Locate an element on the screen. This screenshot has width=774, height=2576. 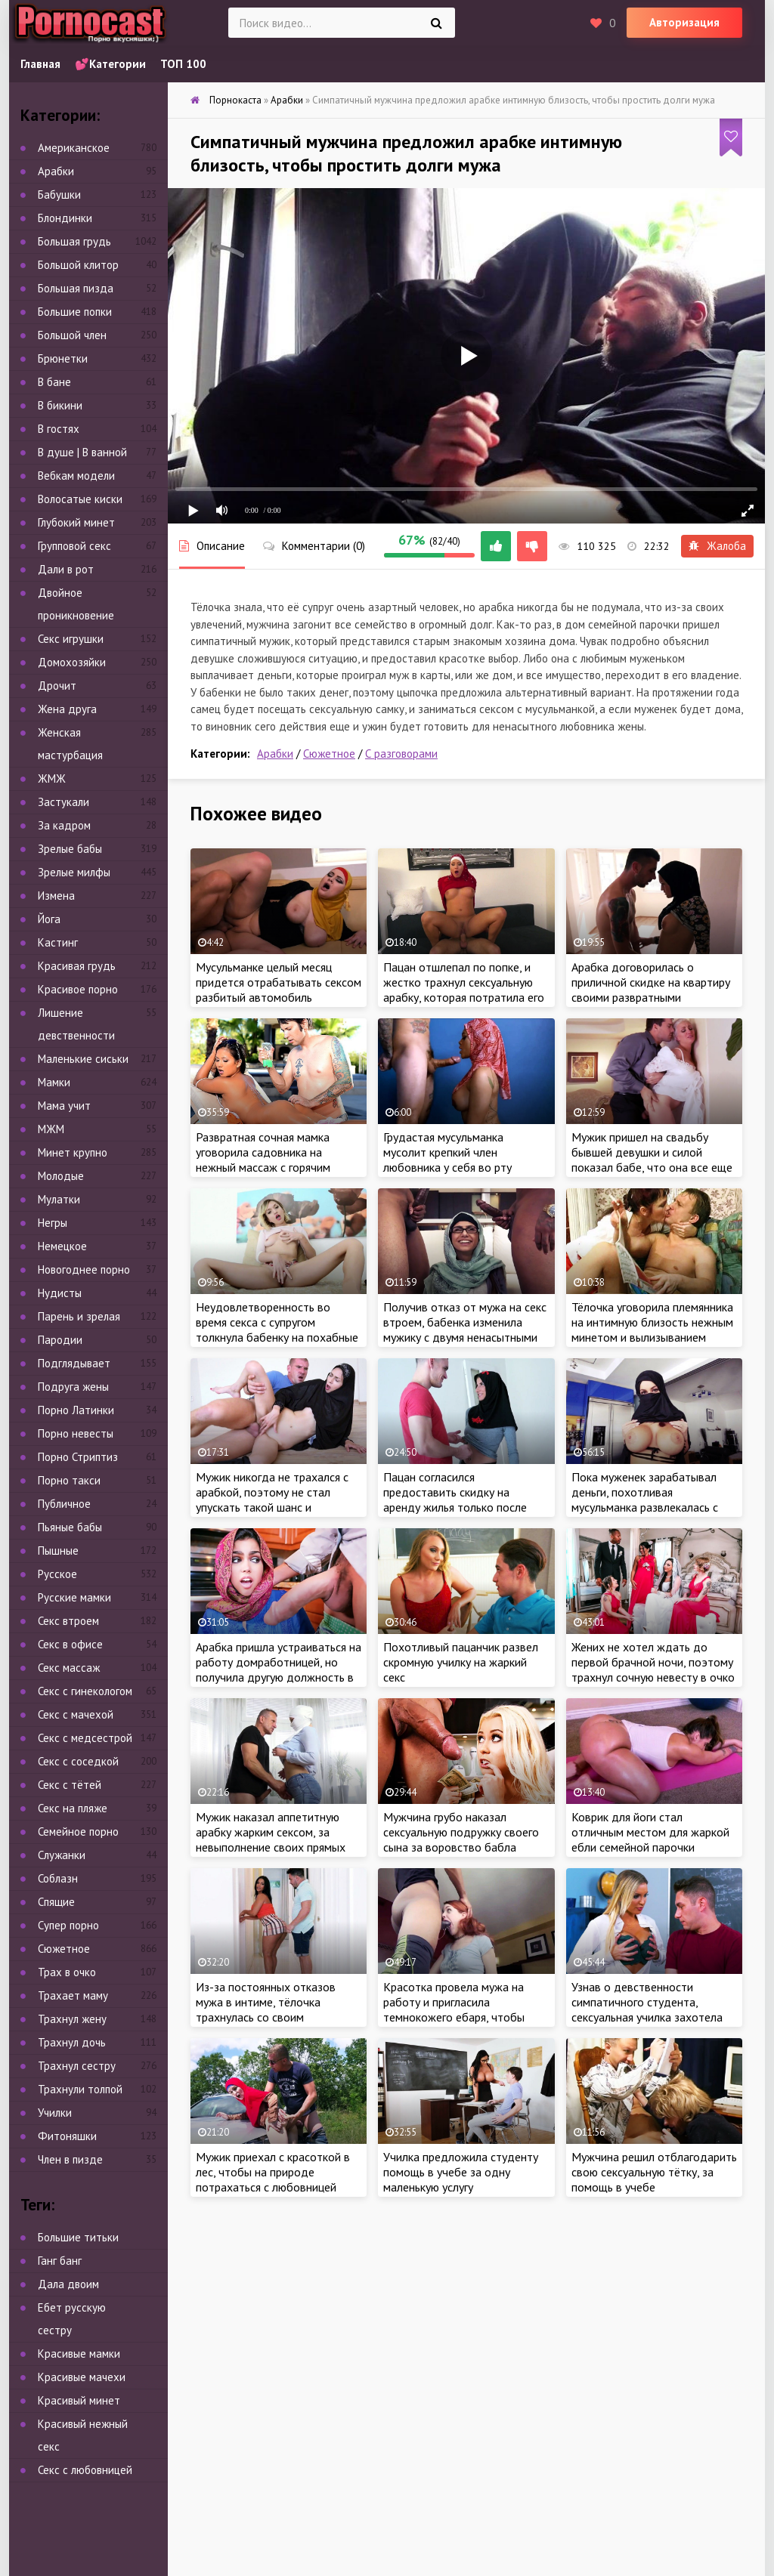
Служанки is located at coordinates (61, 1855).